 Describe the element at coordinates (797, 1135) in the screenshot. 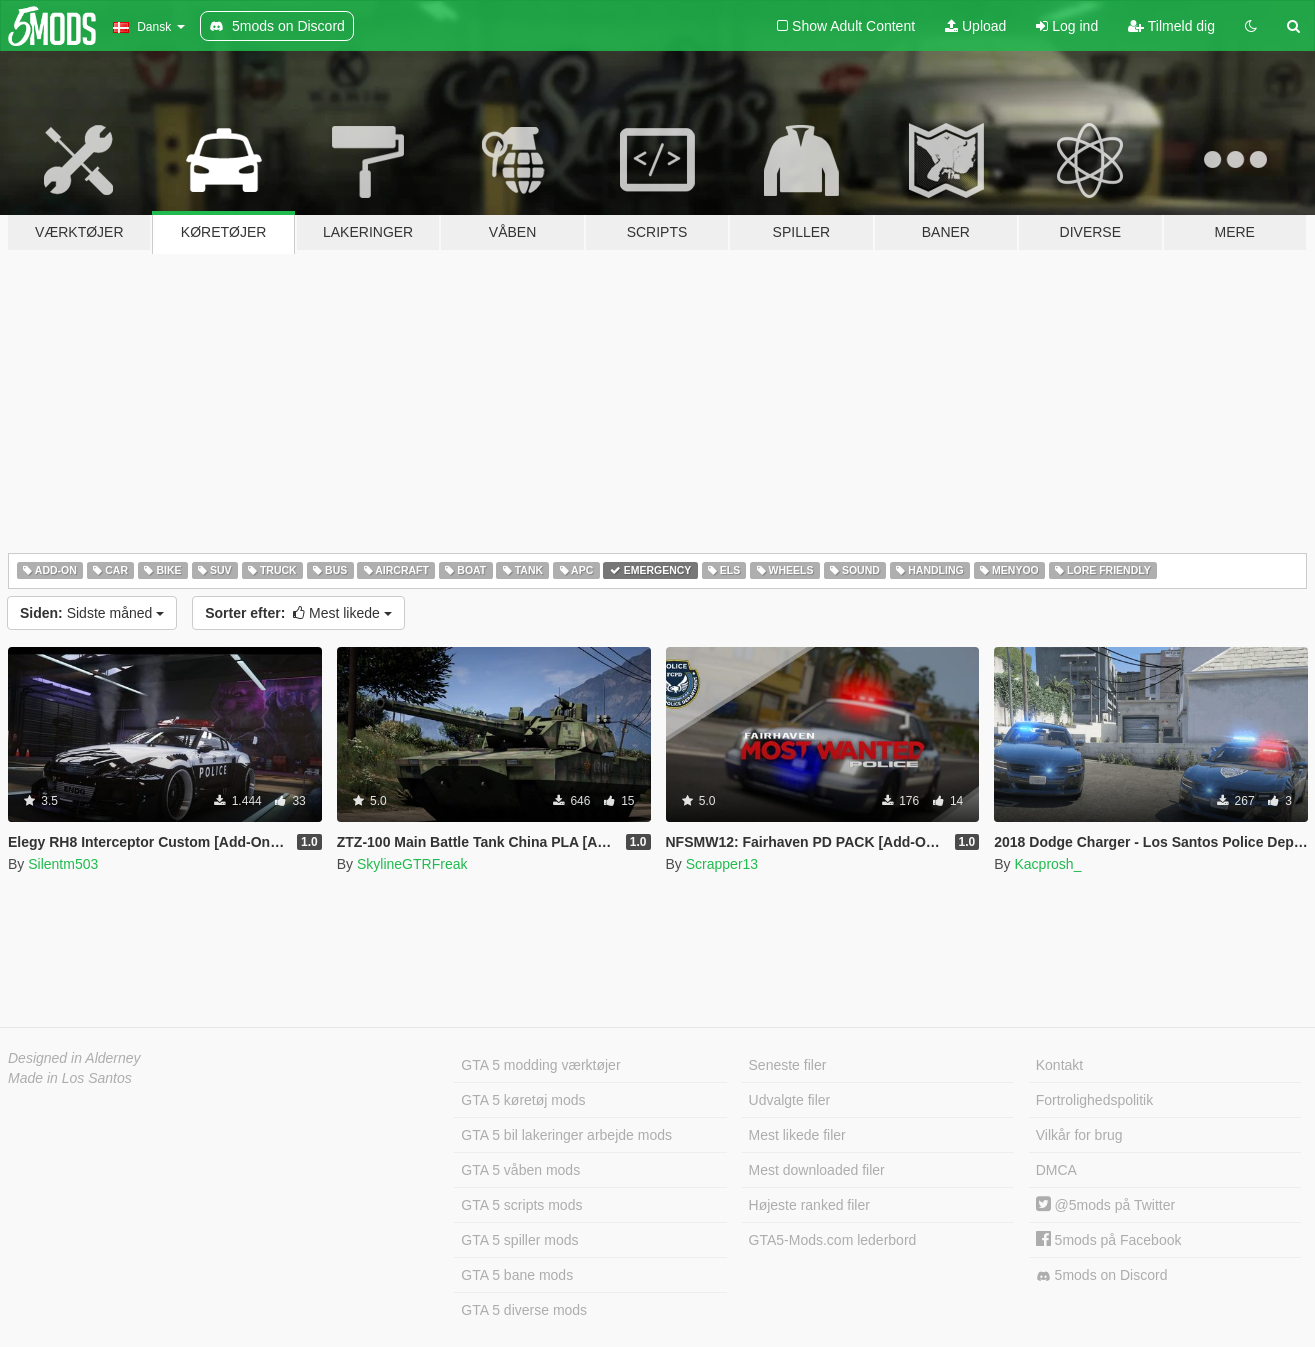

I see `Mest likede filer` at that location.